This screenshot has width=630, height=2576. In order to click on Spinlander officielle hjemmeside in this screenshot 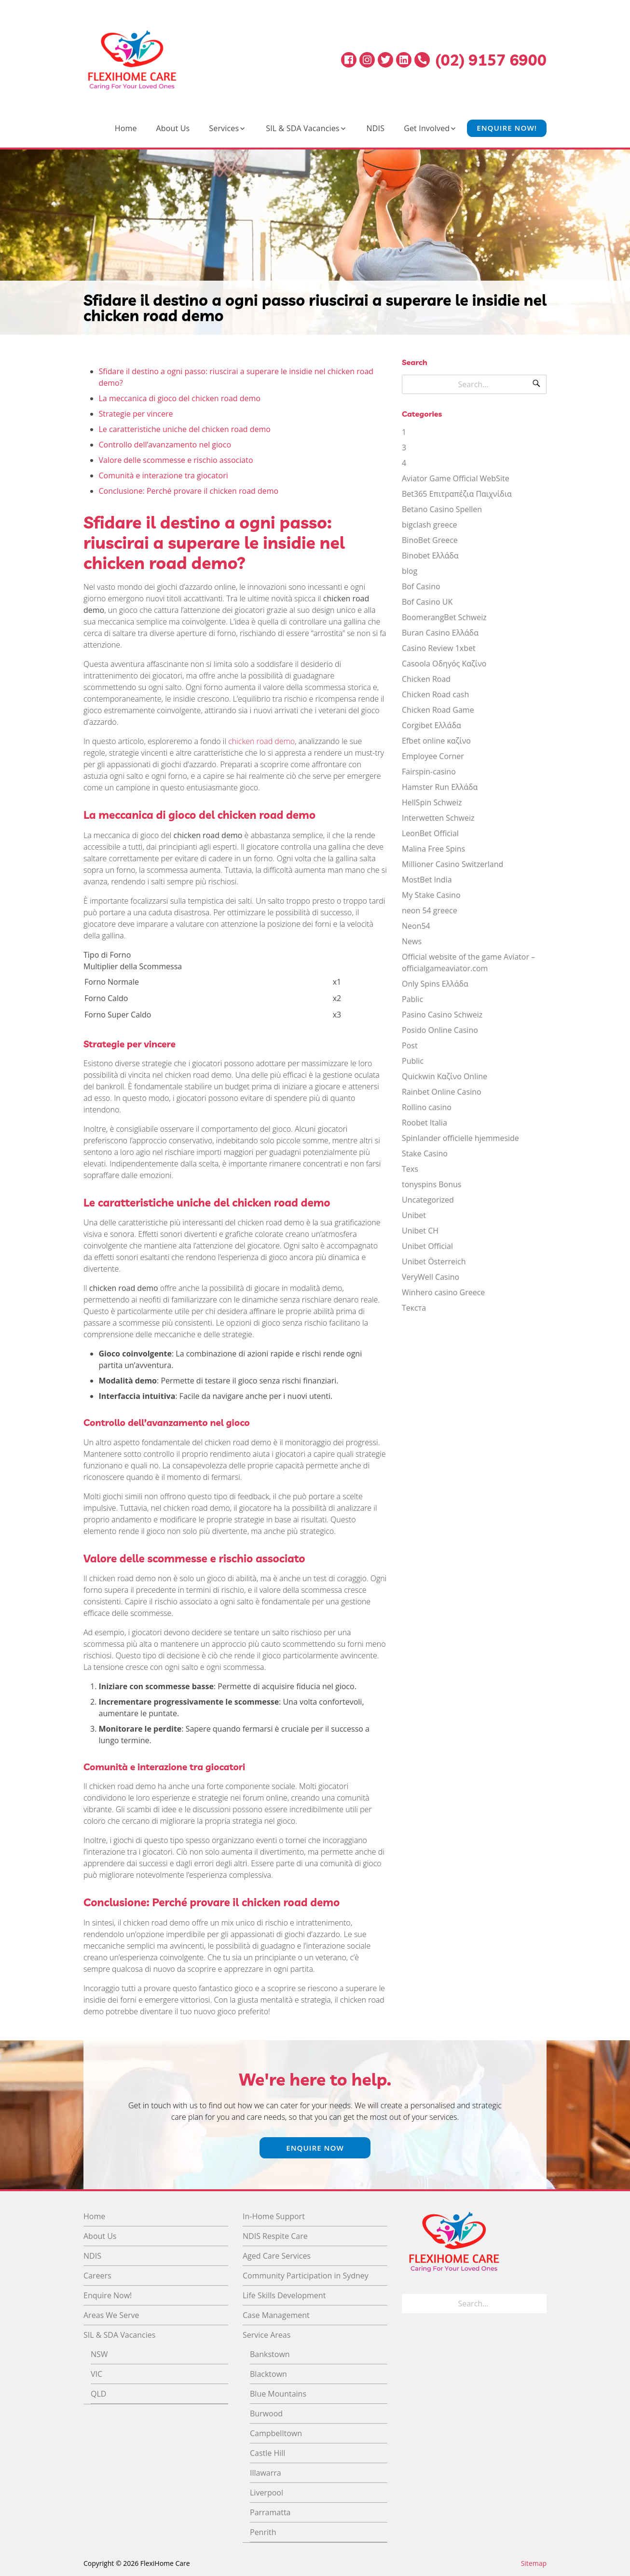, I will do `click(460, 1138)`.